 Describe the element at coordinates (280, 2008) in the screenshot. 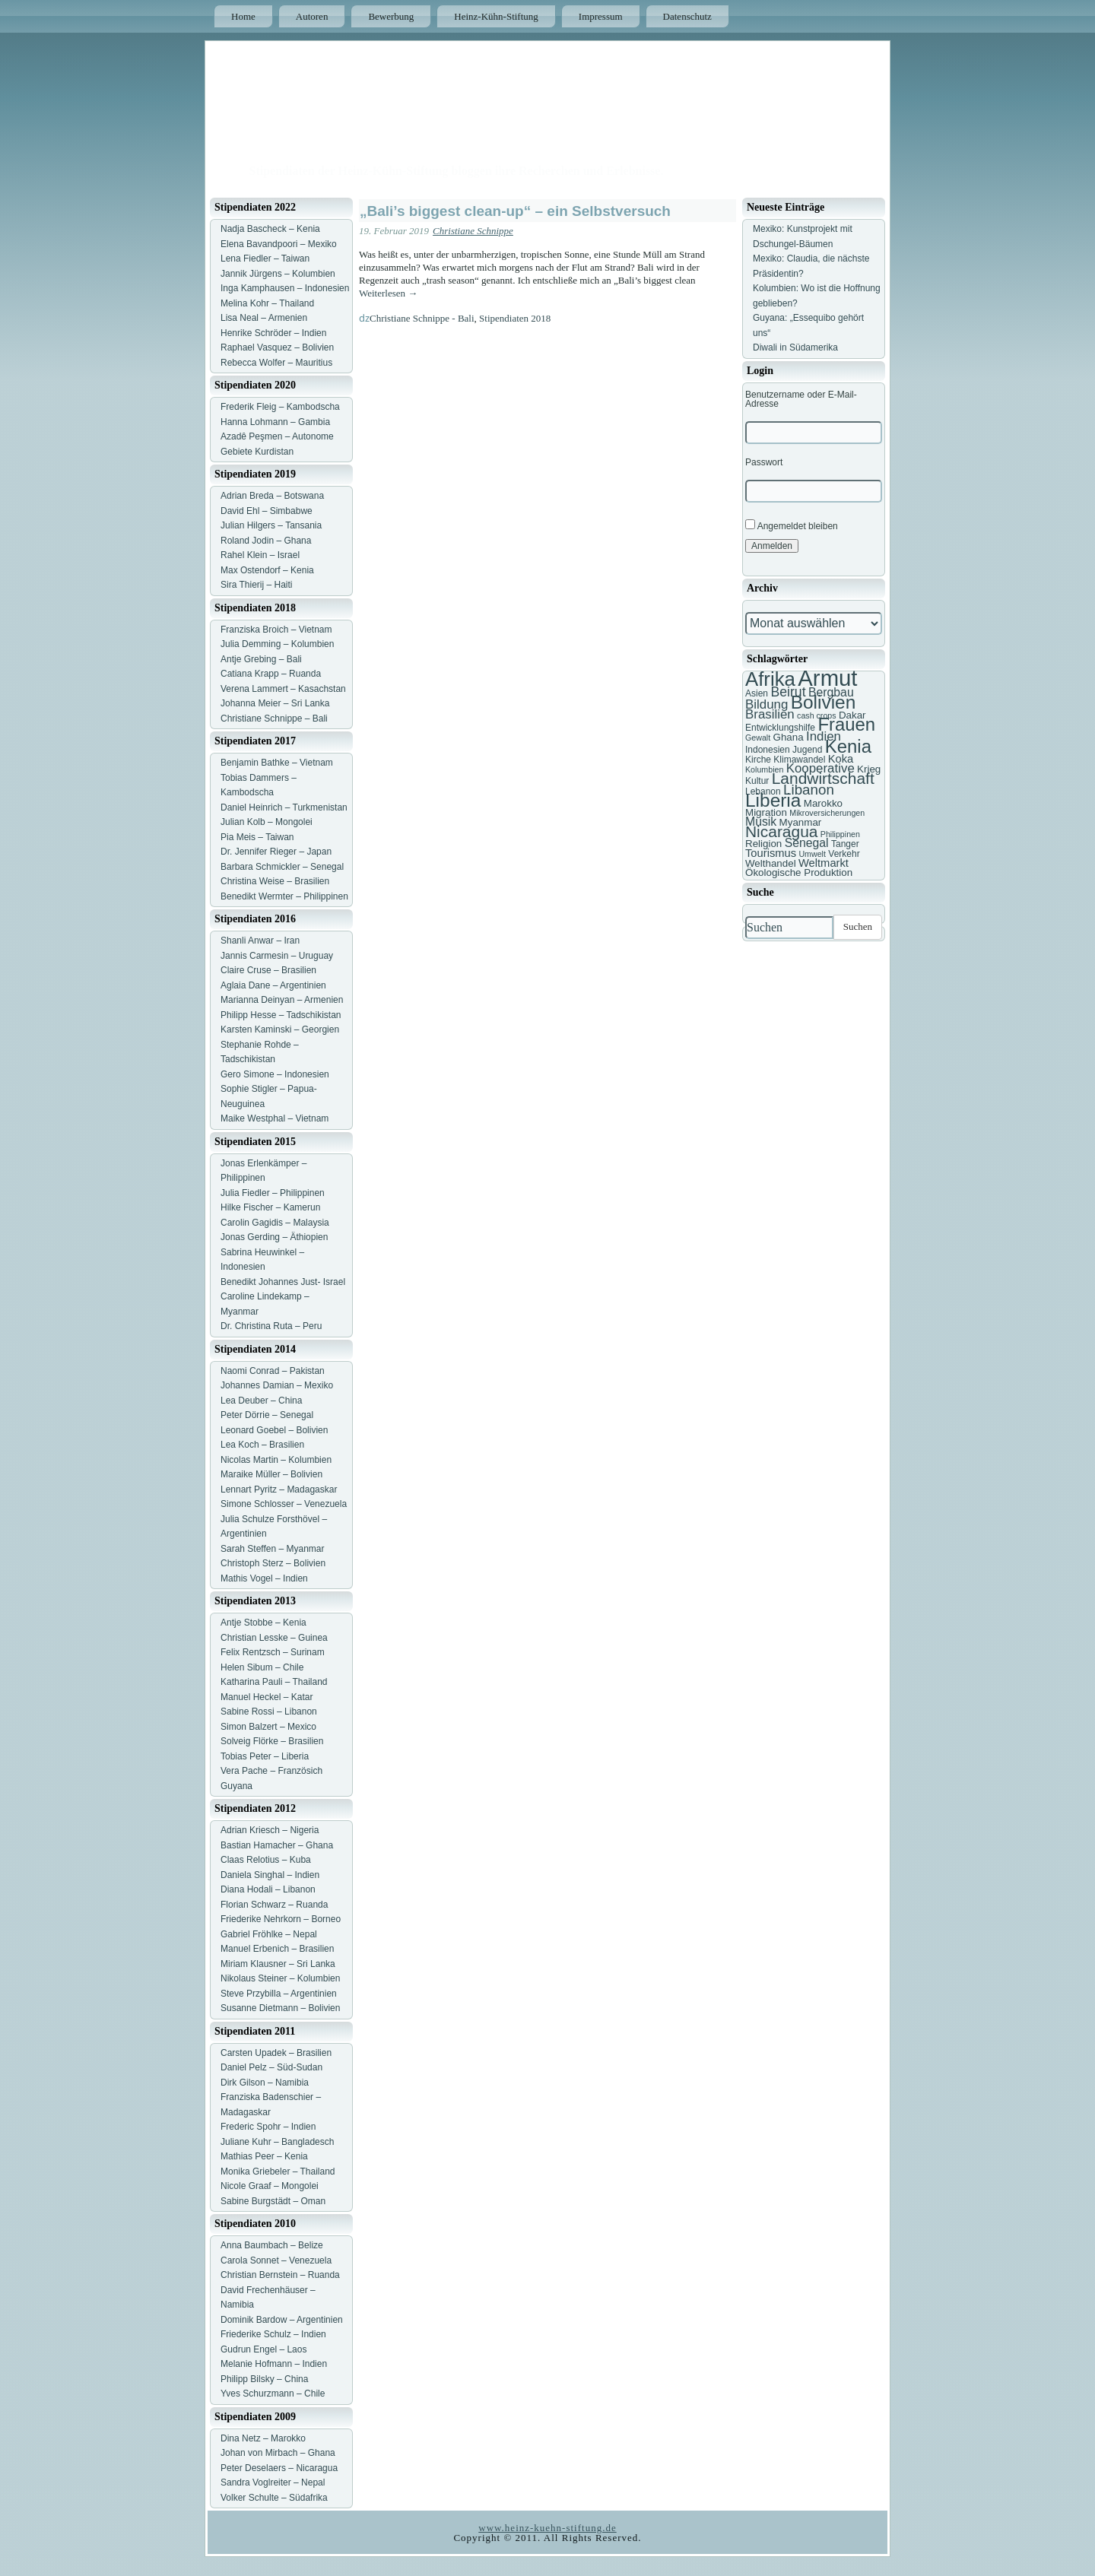

I see `Susanne Dietmann – Bolivien` at that location.